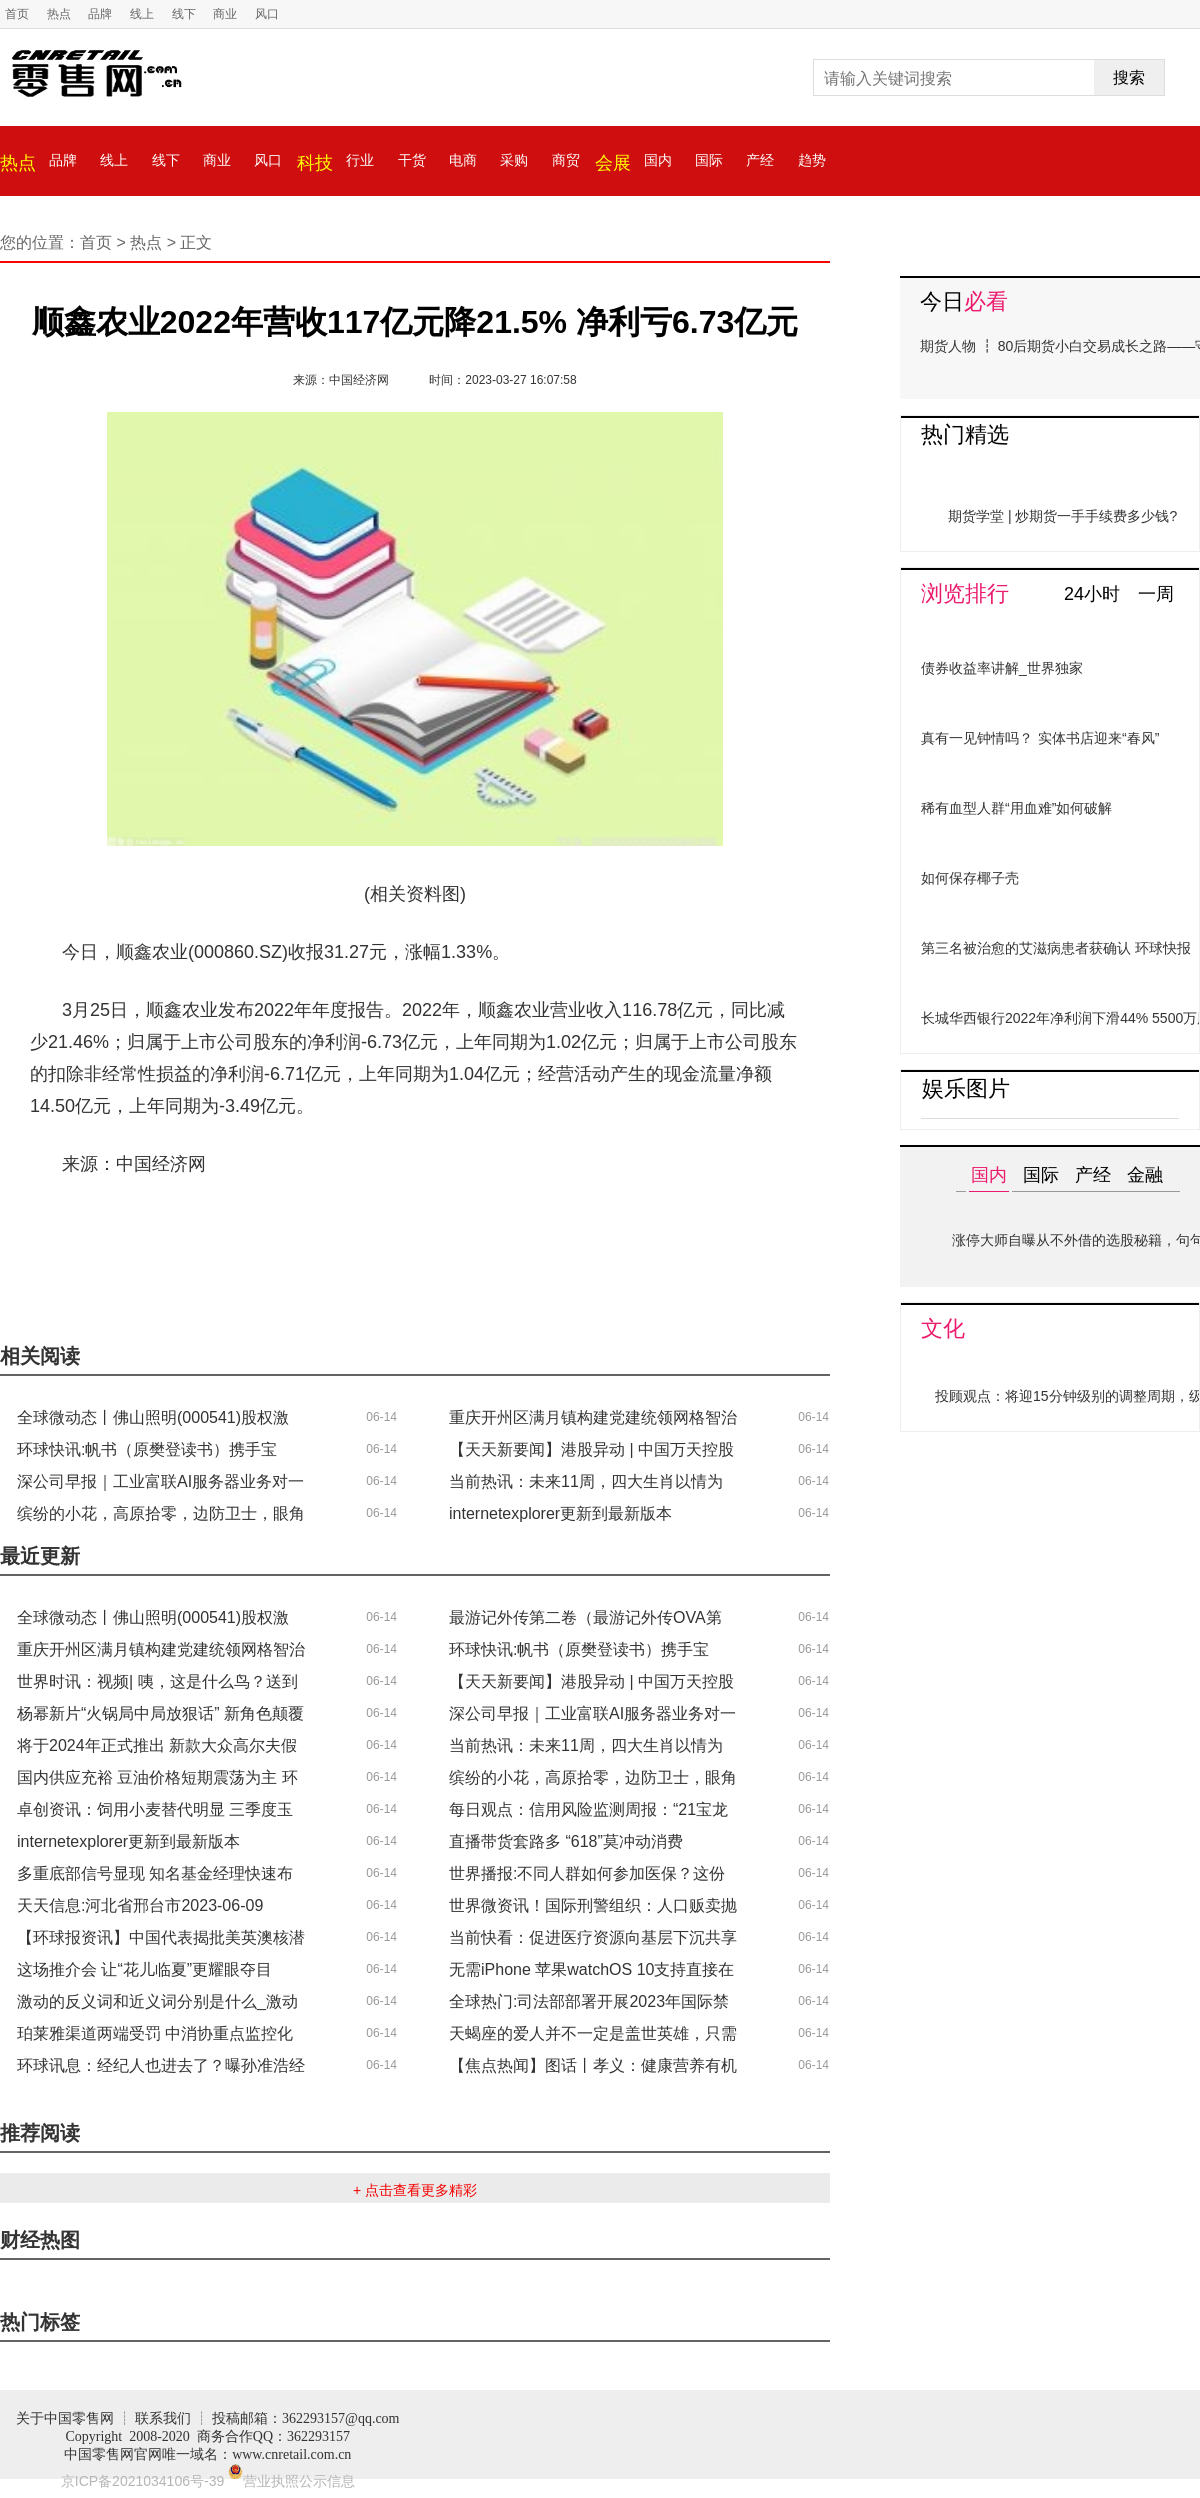 The width and height of the screenshot is (1200, 2498). Describe the element at coordinates (1062, 516) in the screenshot. I see `期货学堂 | 炒期货一手手续费多少钱?` at that location.